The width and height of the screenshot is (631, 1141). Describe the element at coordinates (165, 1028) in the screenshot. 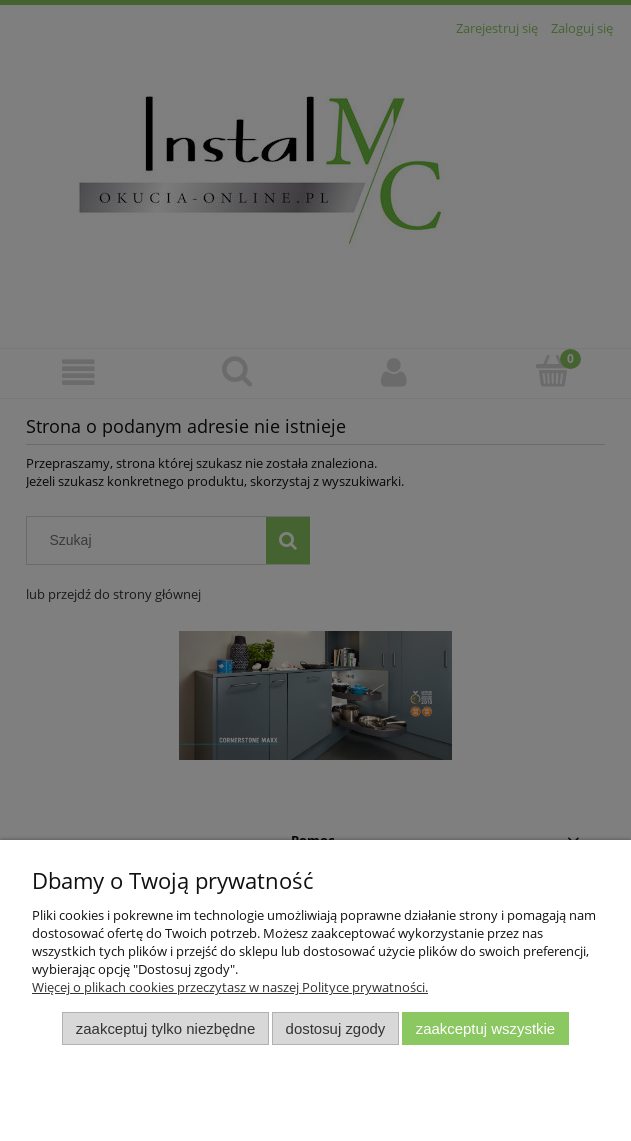

I see `Zaakceptuj tylko niezbędne` at that location.